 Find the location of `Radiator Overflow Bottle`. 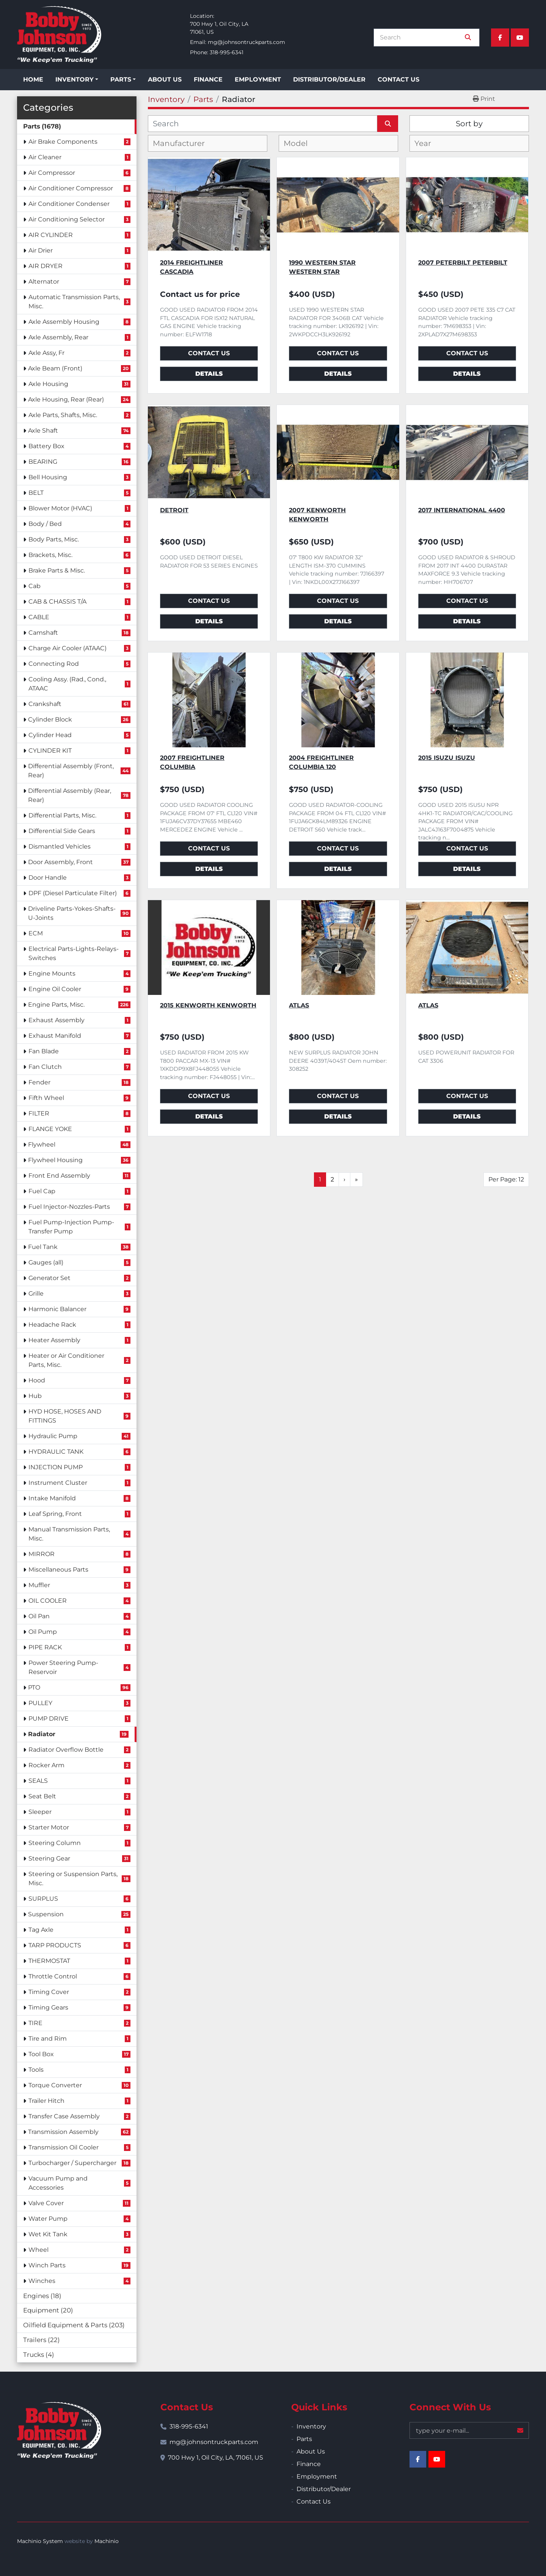

Radiator Overflow Bottle is located at coordinates (66, 1749).